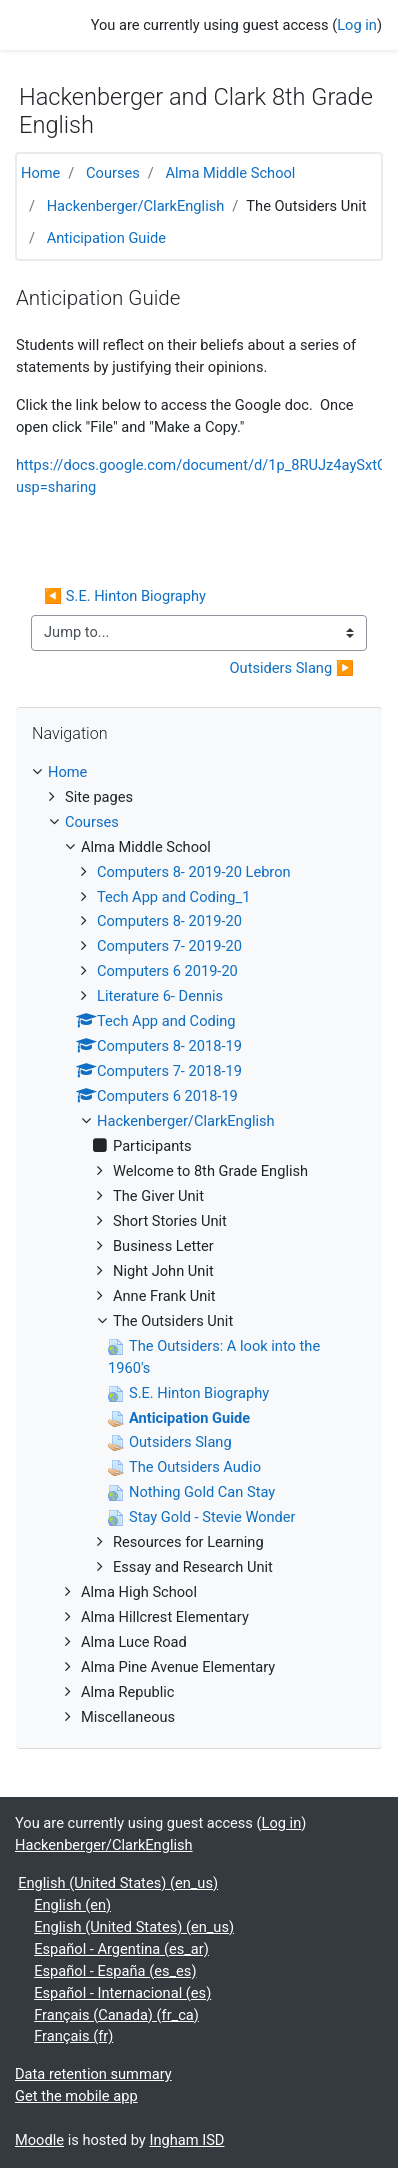 This screenshot has height=2168, width=398. I want to click on Español - Argentina ‎(es_ar)‎, so click(121, 1949).